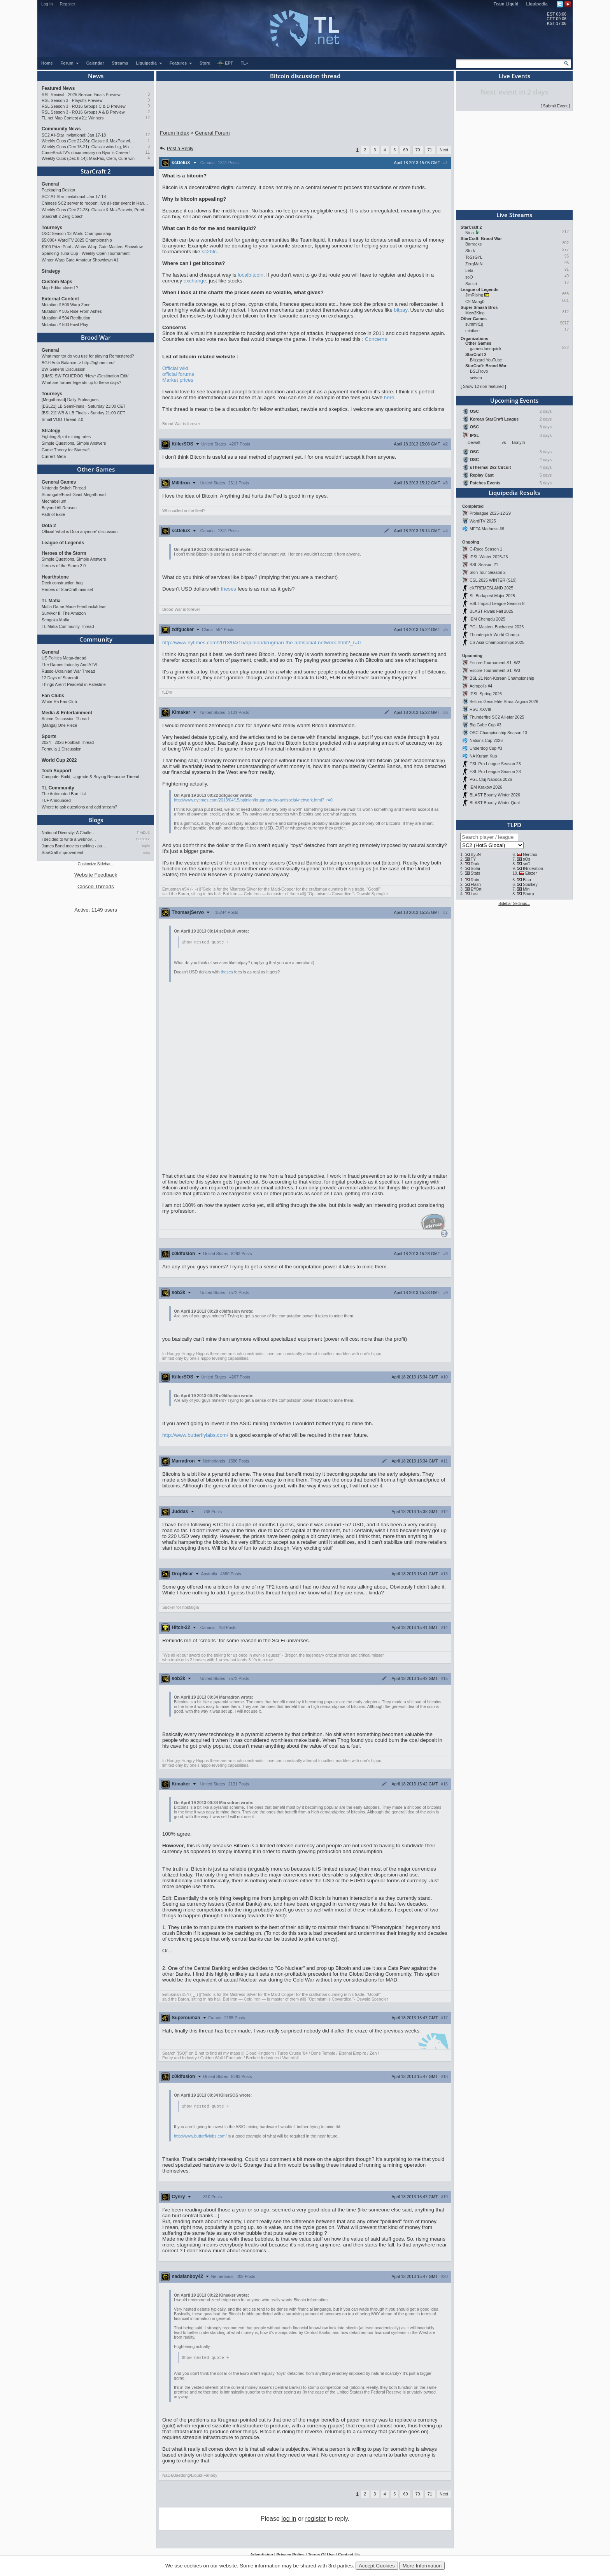  What do you see at coordinates (476, 377) in the screenshot?
I see `sctven` at bounding box center [476, 377].